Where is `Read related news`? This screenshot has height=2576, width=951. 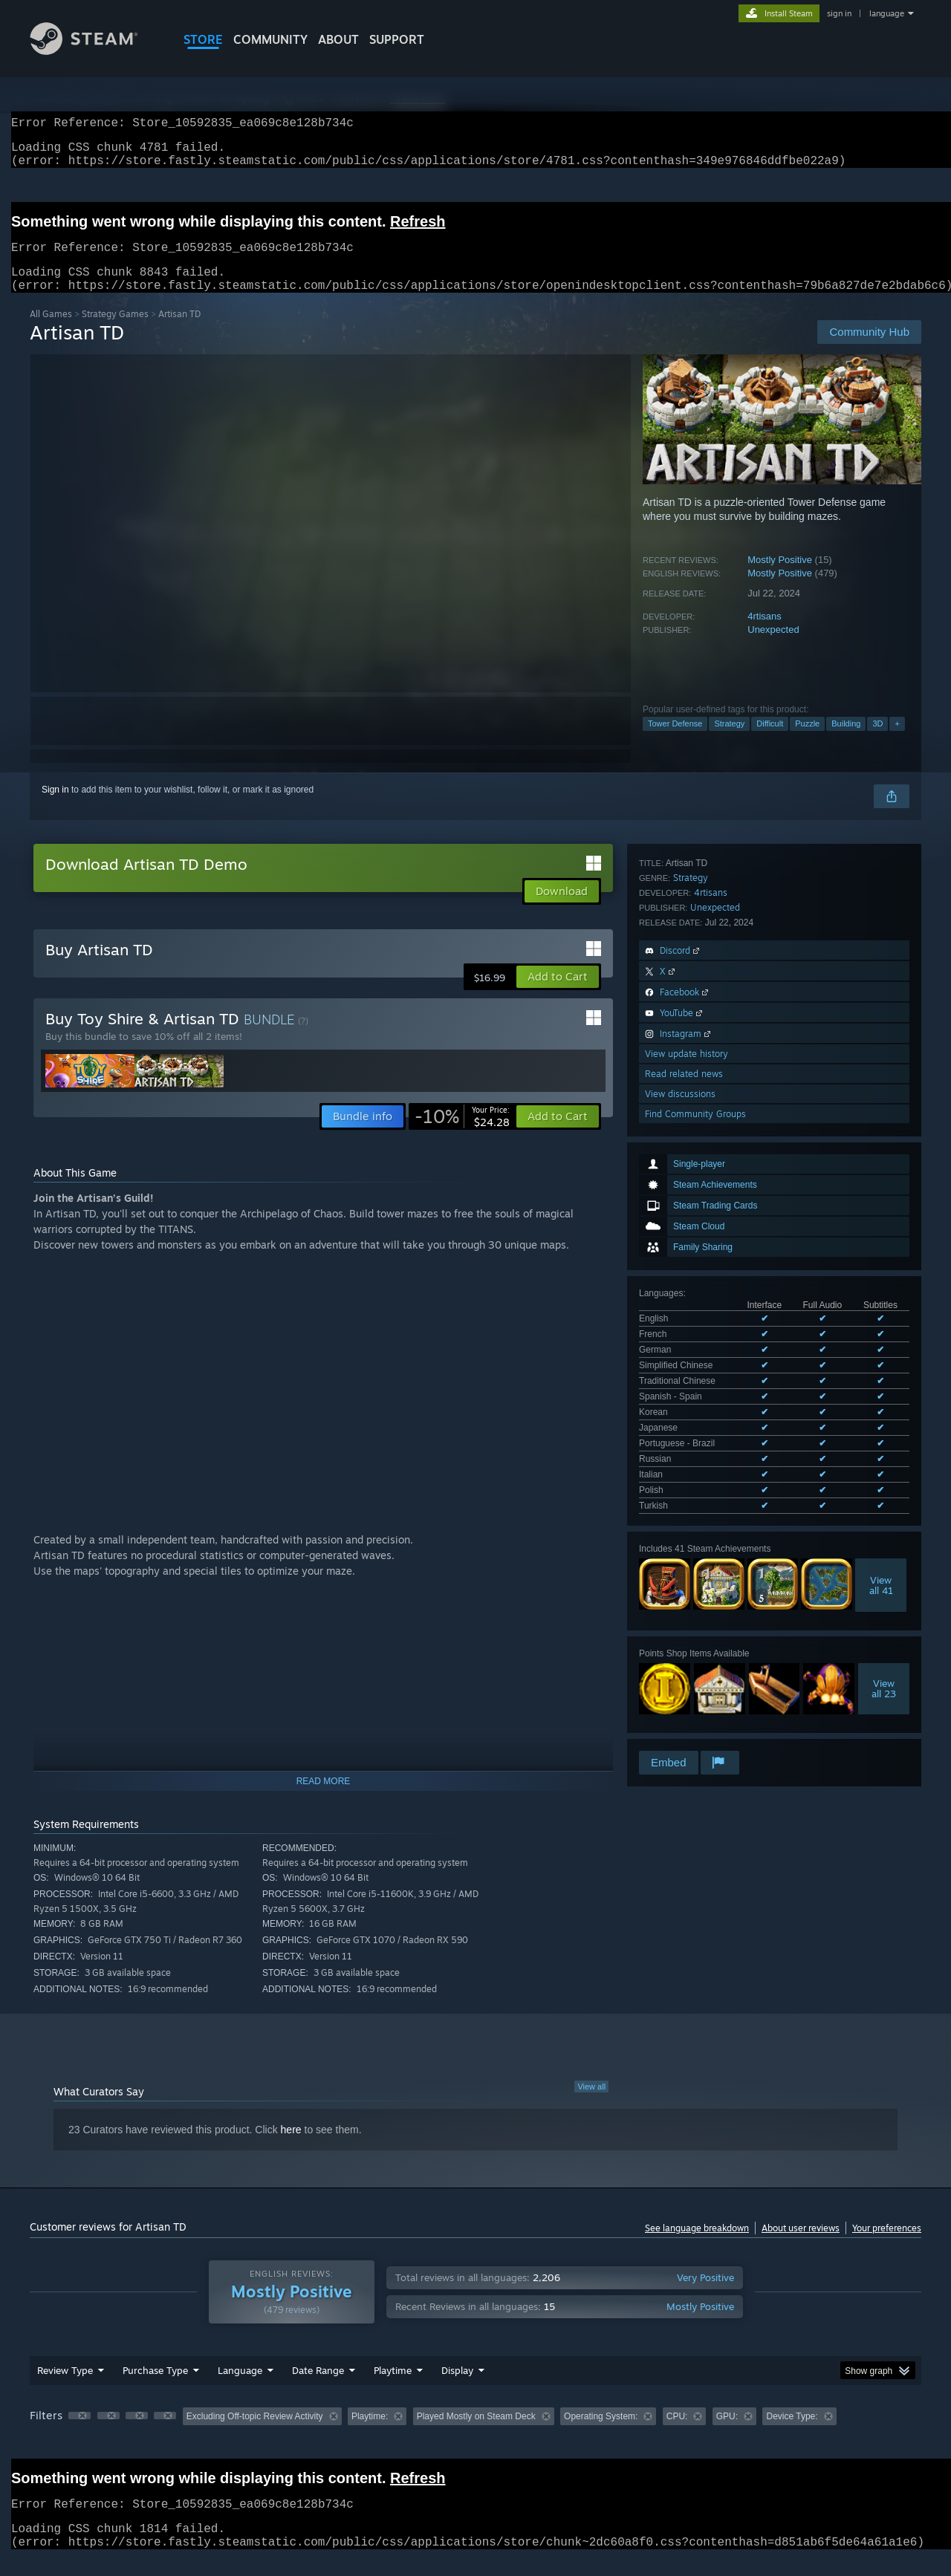
Read related news is located at coordinates (684, 1577).